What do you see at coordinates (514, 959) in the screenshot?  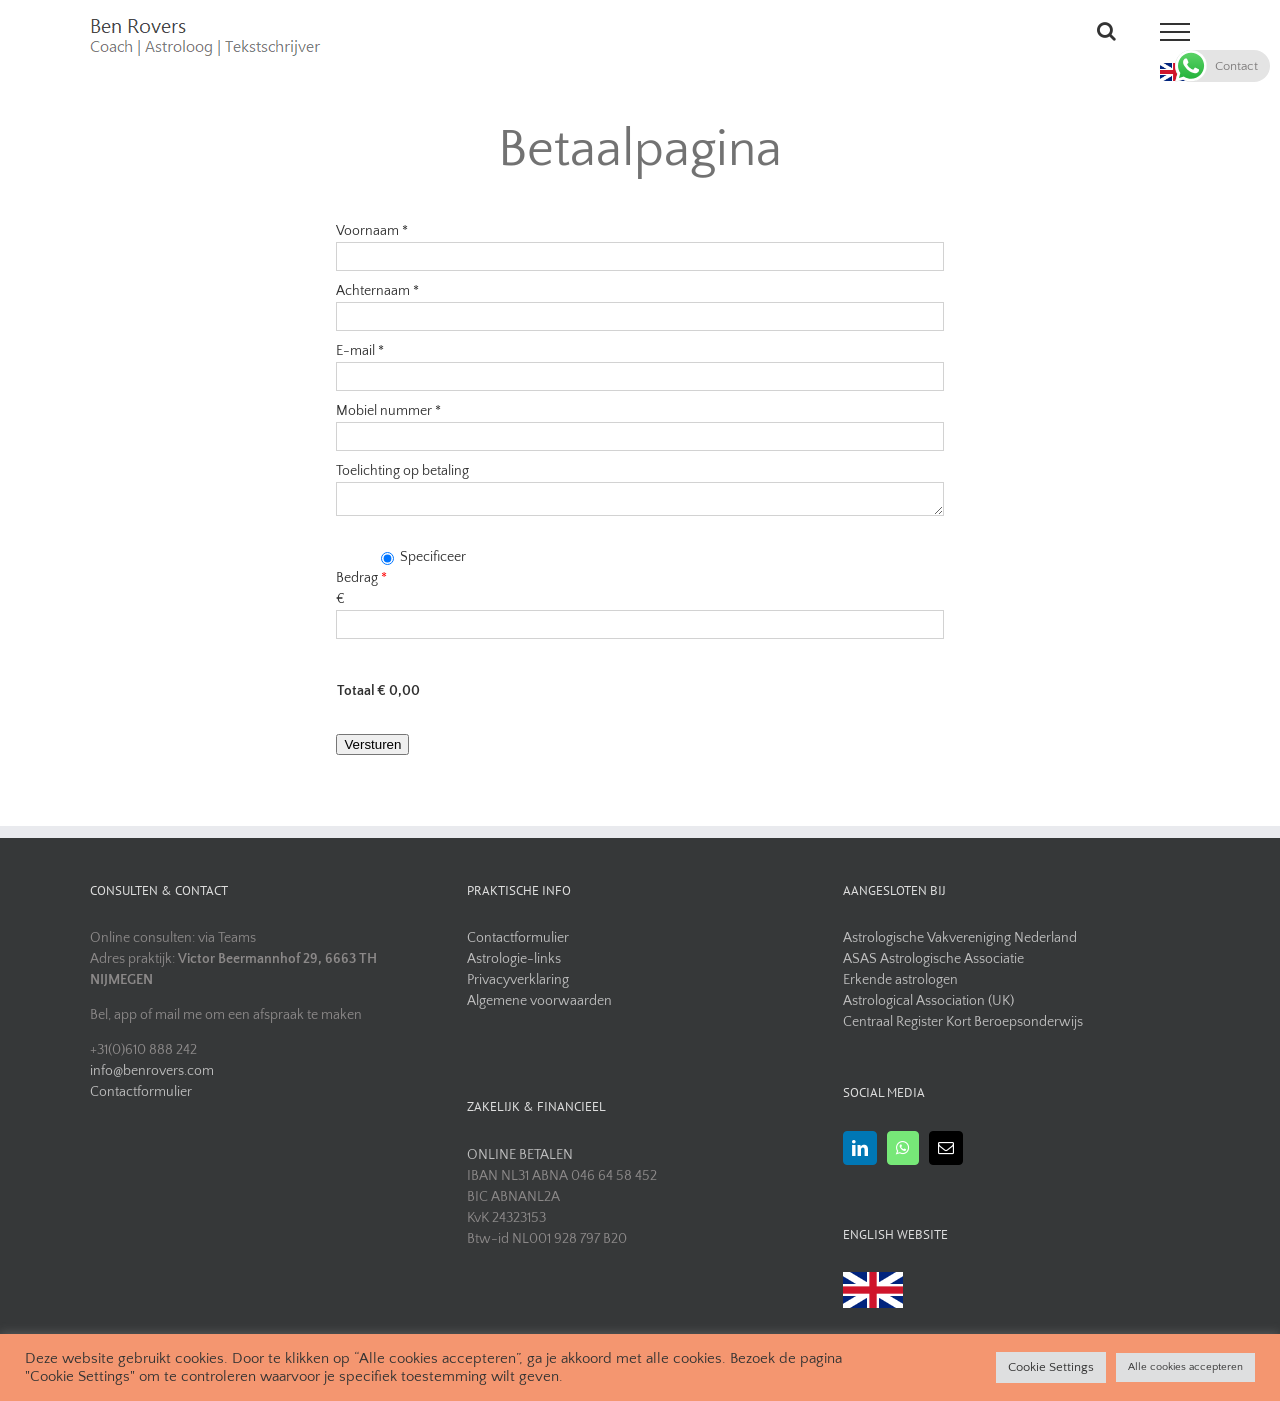 I see `Astrologie-links` at bounding box center [514, 959].